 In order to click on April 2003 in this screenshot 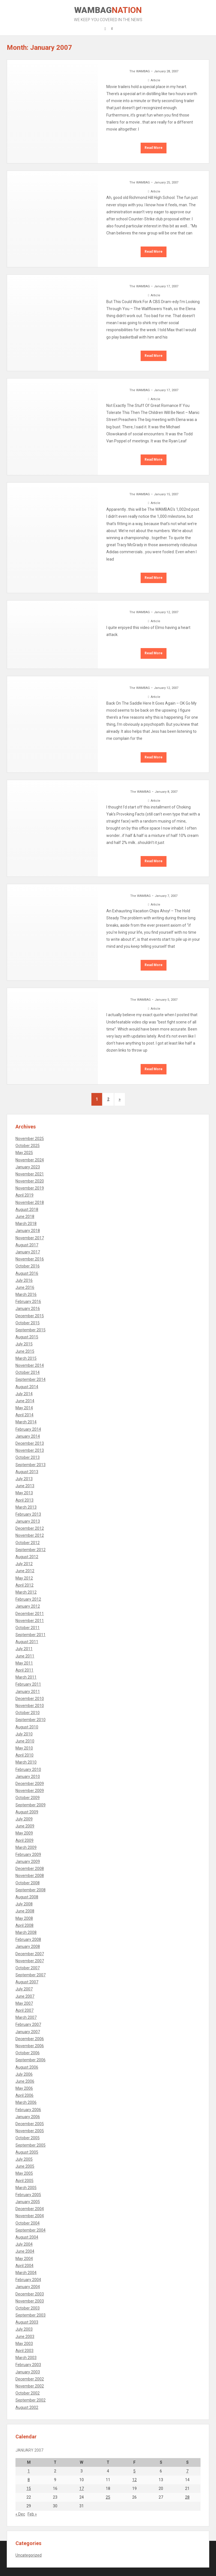, I will do `click(24, 2350)`.